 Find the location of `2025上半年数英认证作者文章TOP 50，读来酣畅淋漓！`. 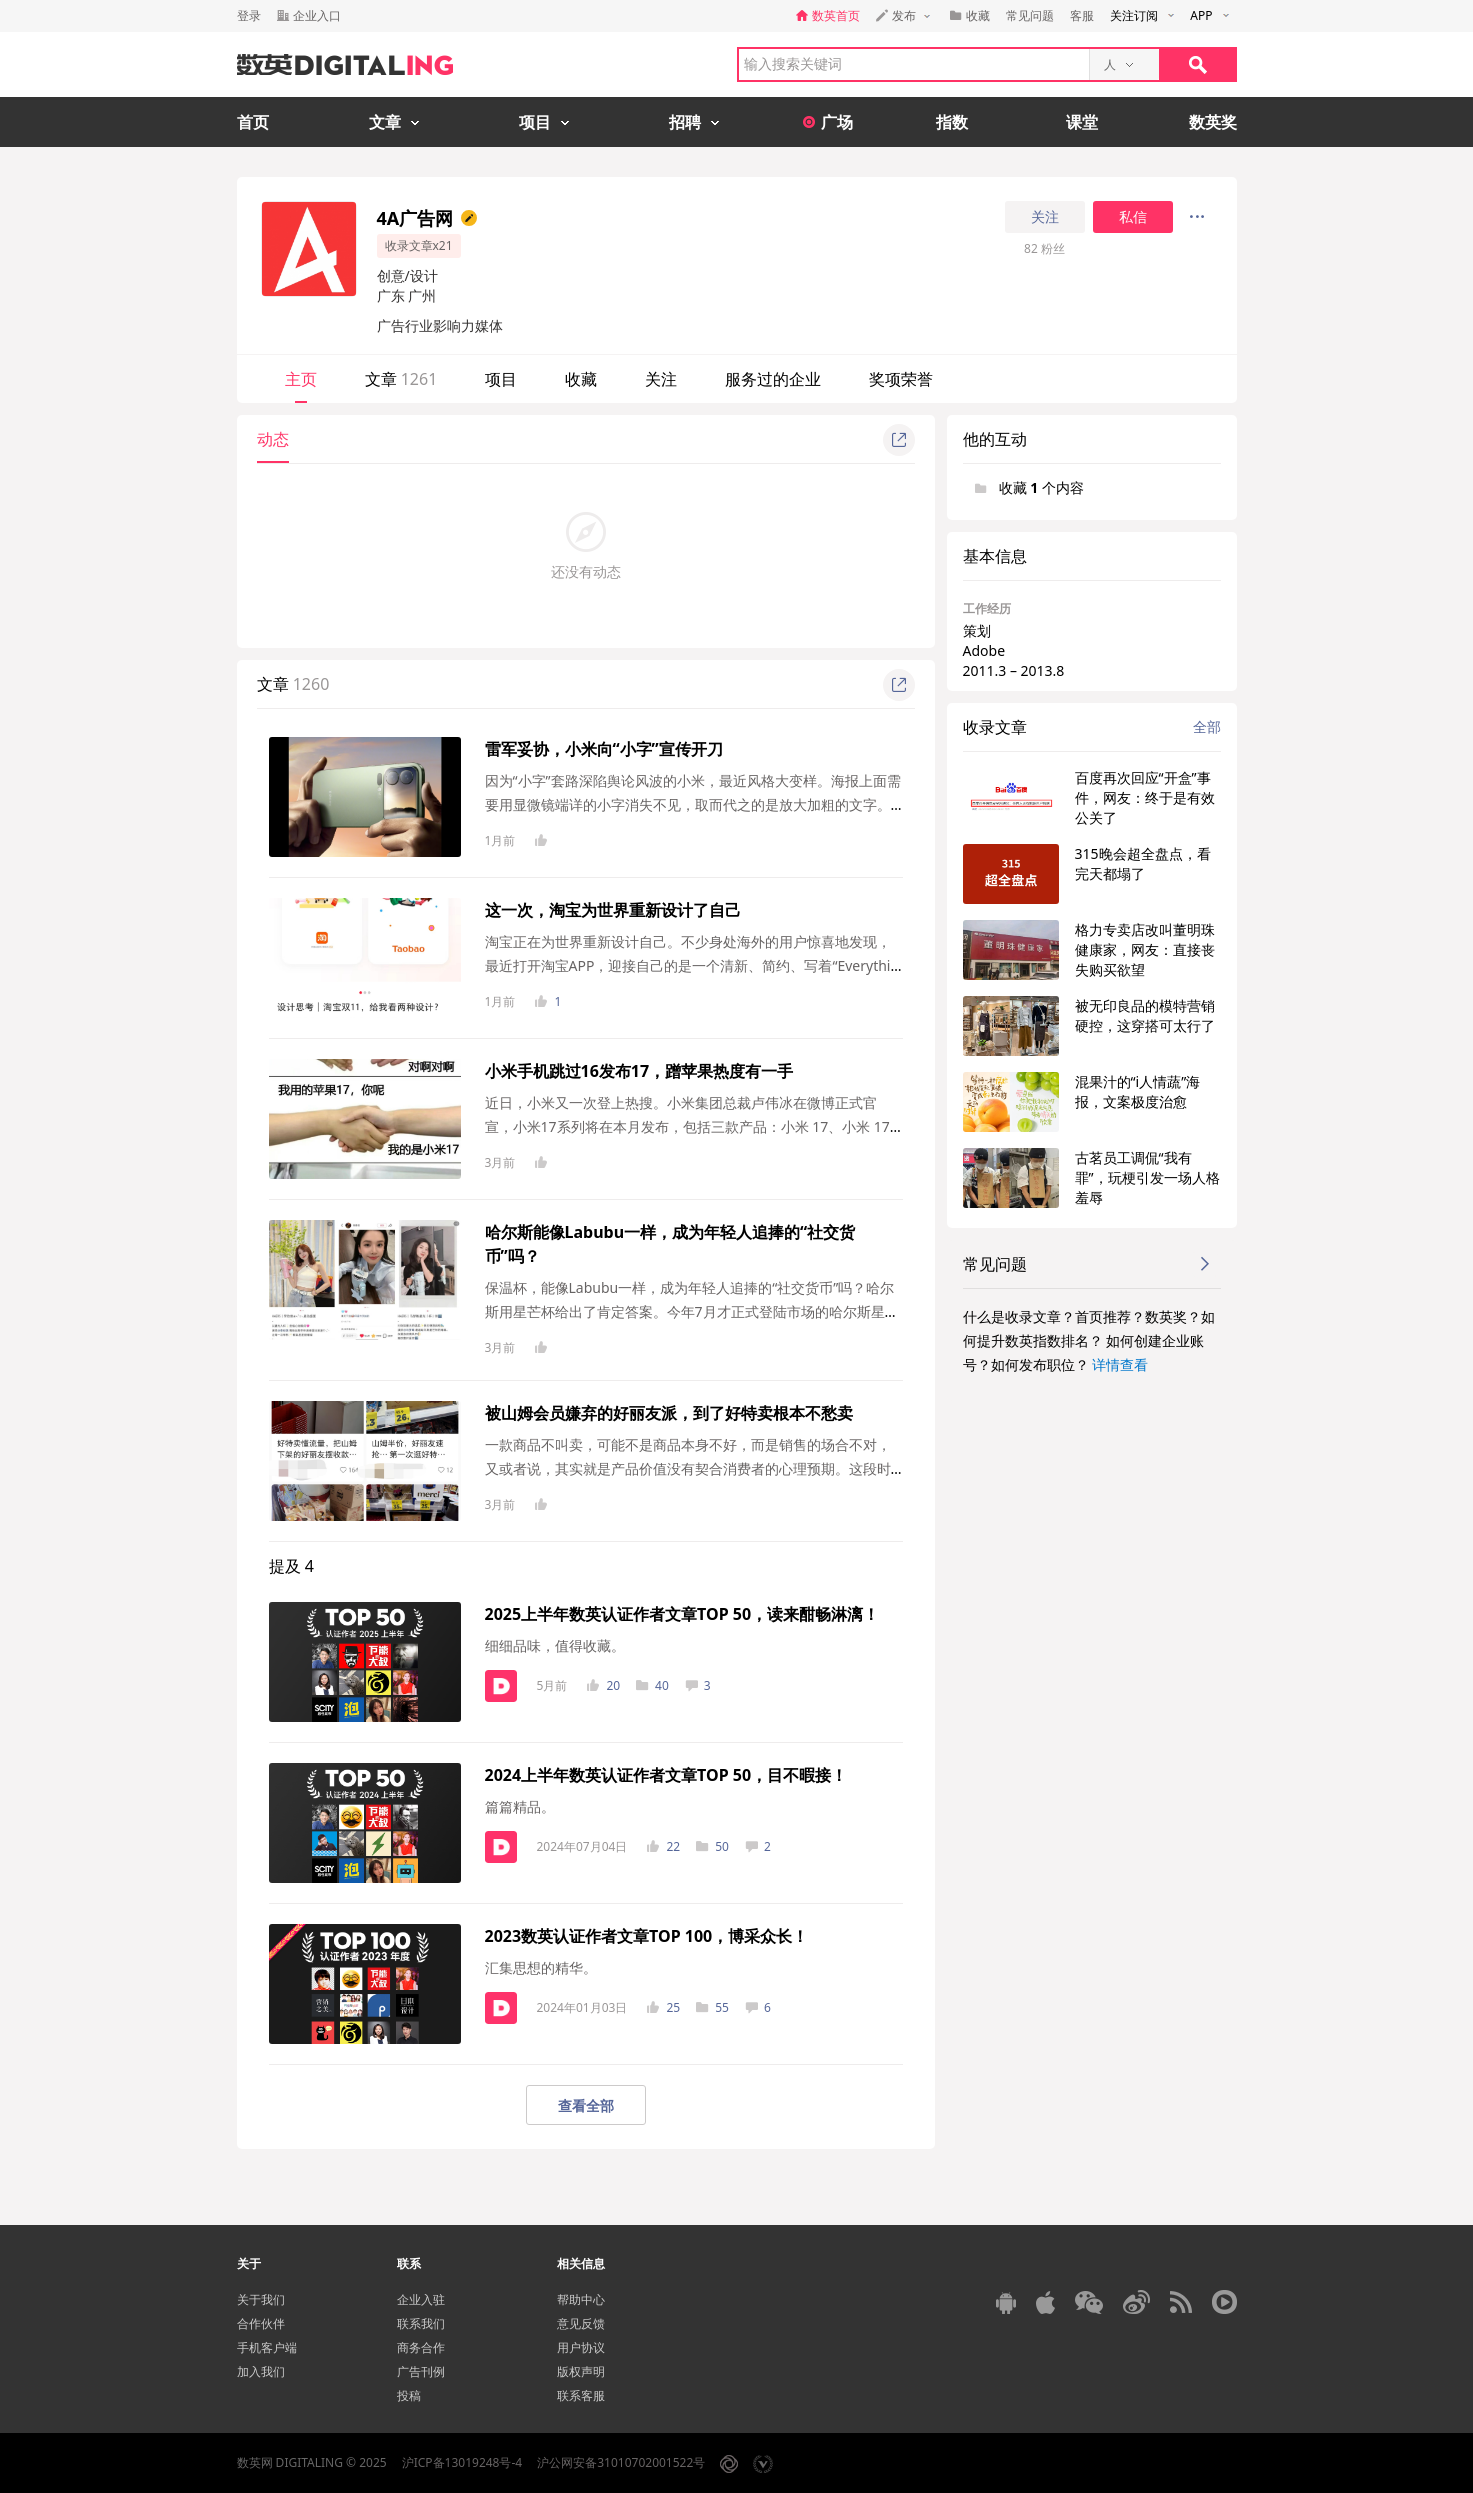

2025上半年数英认证作者文章TOP 50，读来酣畅淋漓！ is located at coordinates (682, 1614).